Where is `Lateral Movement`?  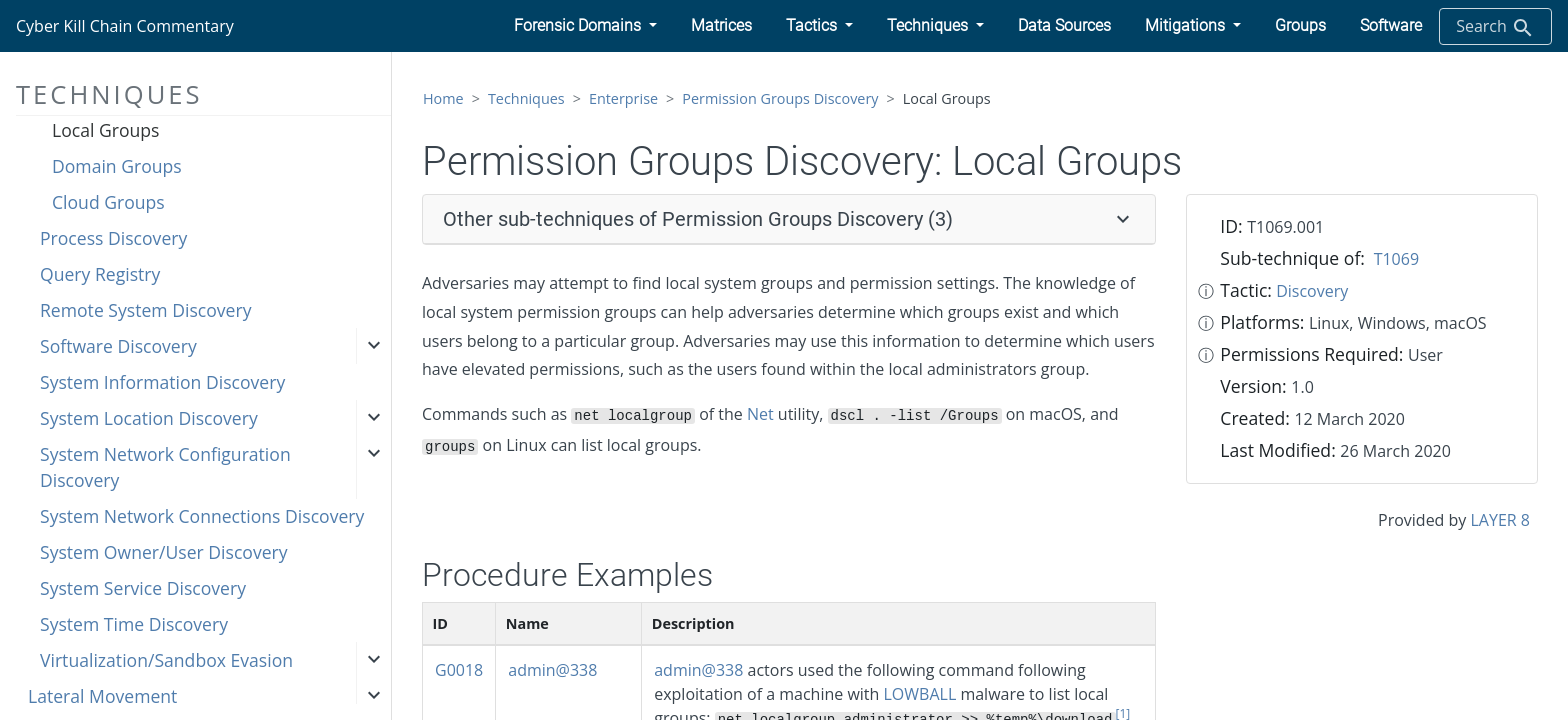 Lateral Movement is located at coordinates (102, 696).